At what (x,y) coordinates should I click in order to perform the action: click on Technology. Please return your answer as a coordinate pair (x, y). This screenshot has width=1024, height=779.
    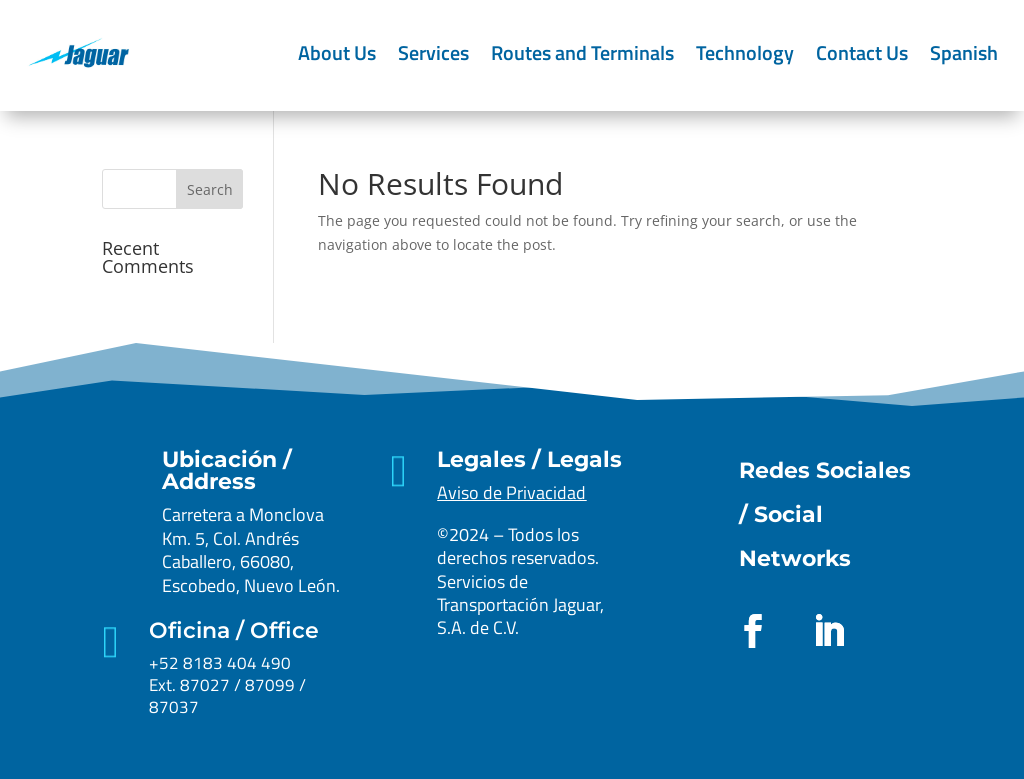
    Looking at the image, I should click on (745, 52).